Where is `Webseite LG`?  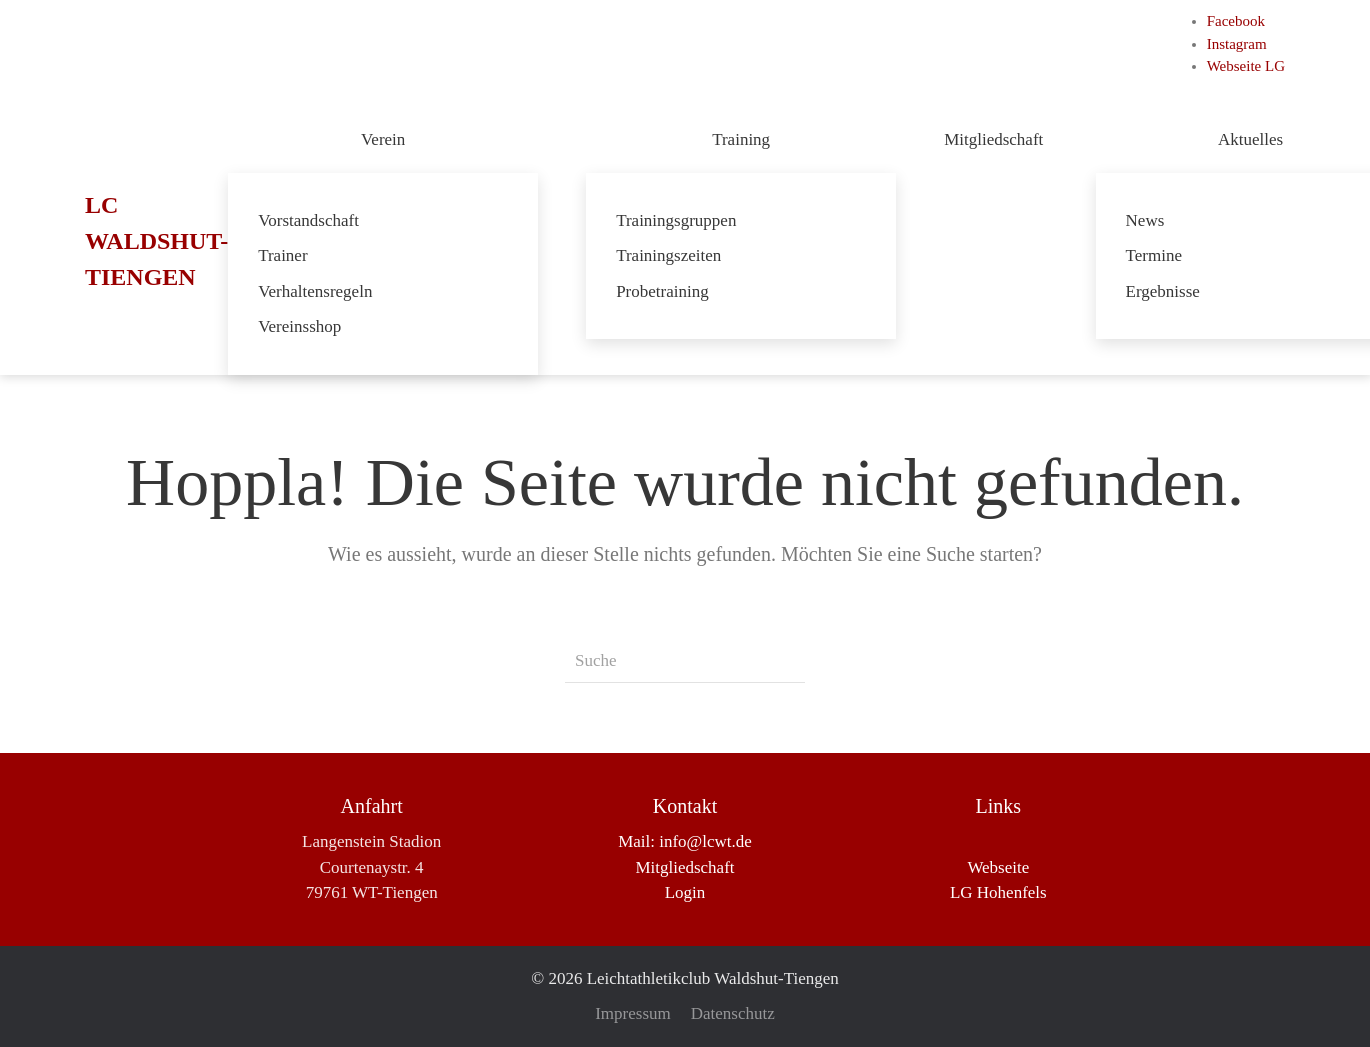 Webseite LG is located at coordinates (1246, 66).